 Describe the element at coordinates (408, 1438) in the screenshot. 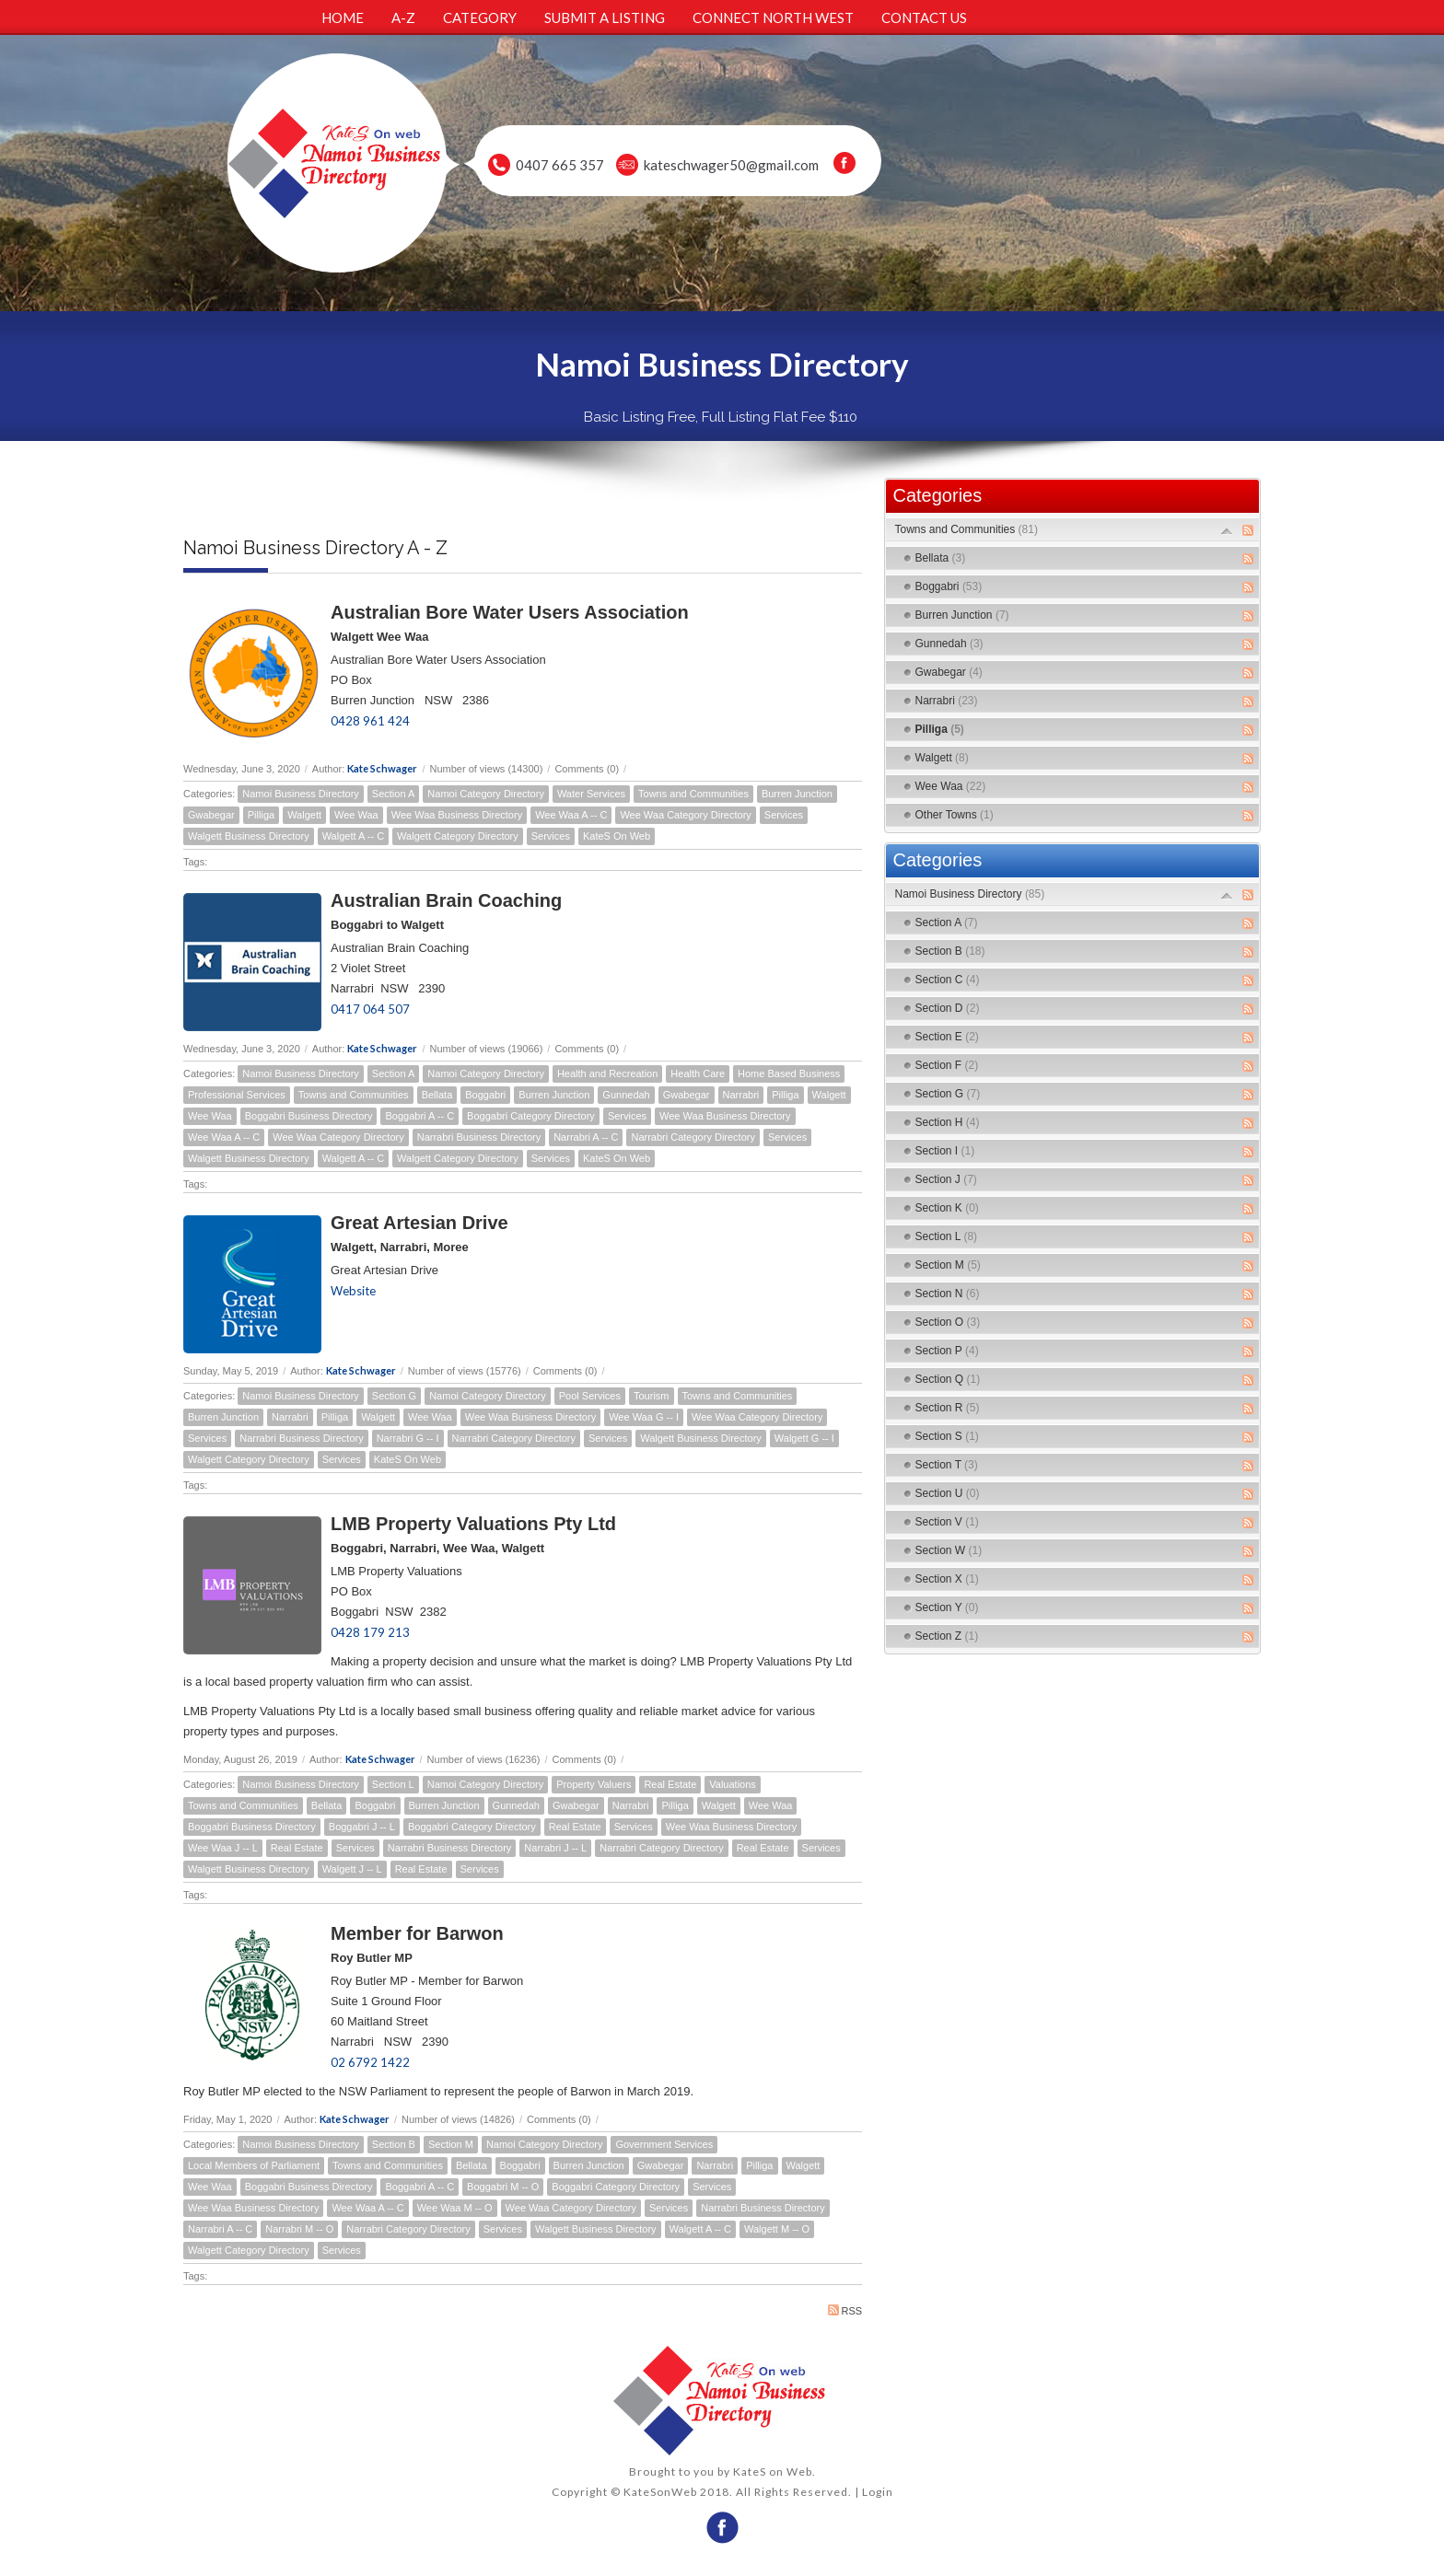

I see `Narrabri G -- I` at that location.